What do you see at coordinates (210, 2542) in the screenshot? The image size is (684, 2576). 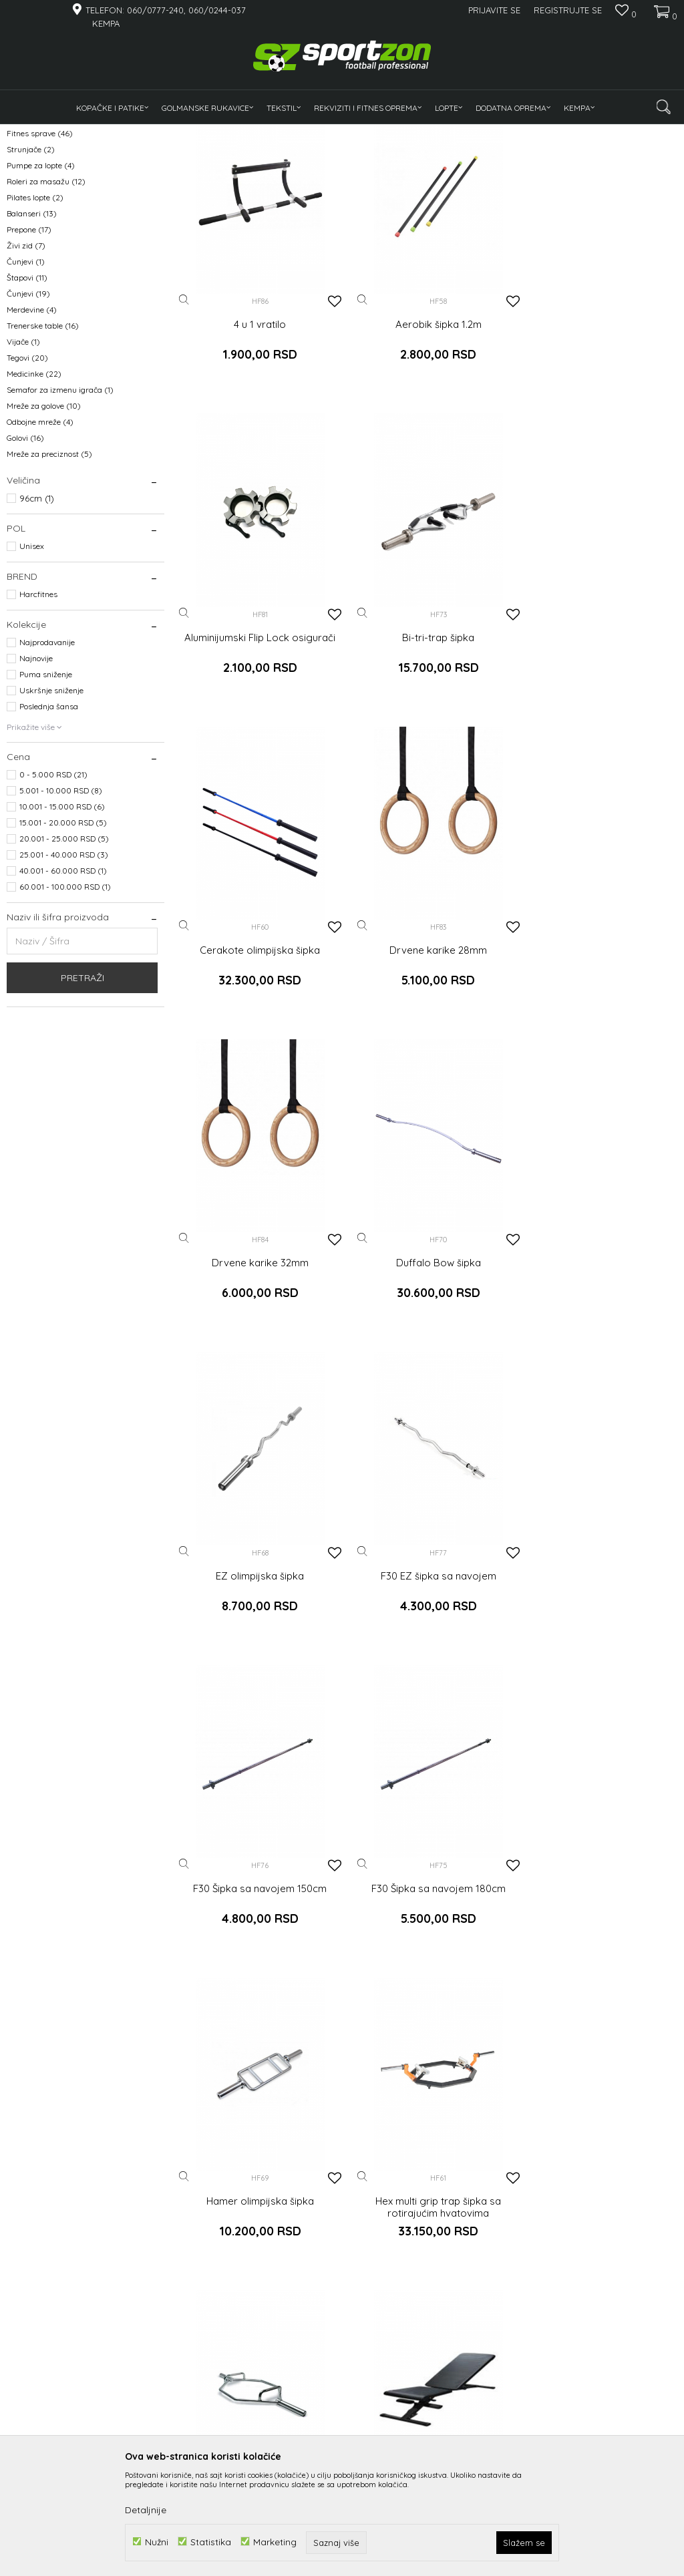 I see `Statistika` at bounding box center [210, 2542].